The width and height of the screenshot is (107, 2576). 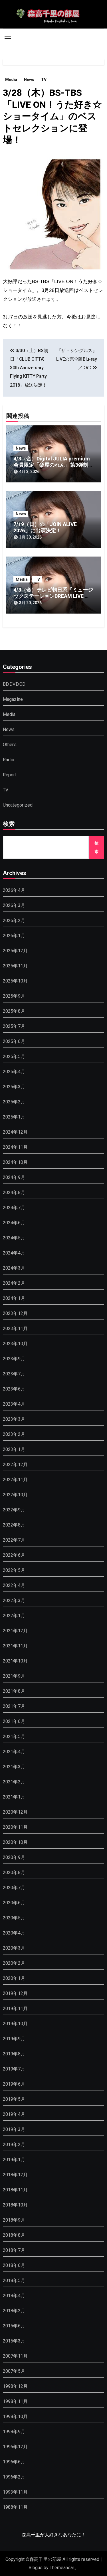 What do you see at coordinates (45, 527) in the screenshot?
I see `7/19（日）の「JOIN ALIVE 2026」に出演決定！` at bounding box center [45, 527].